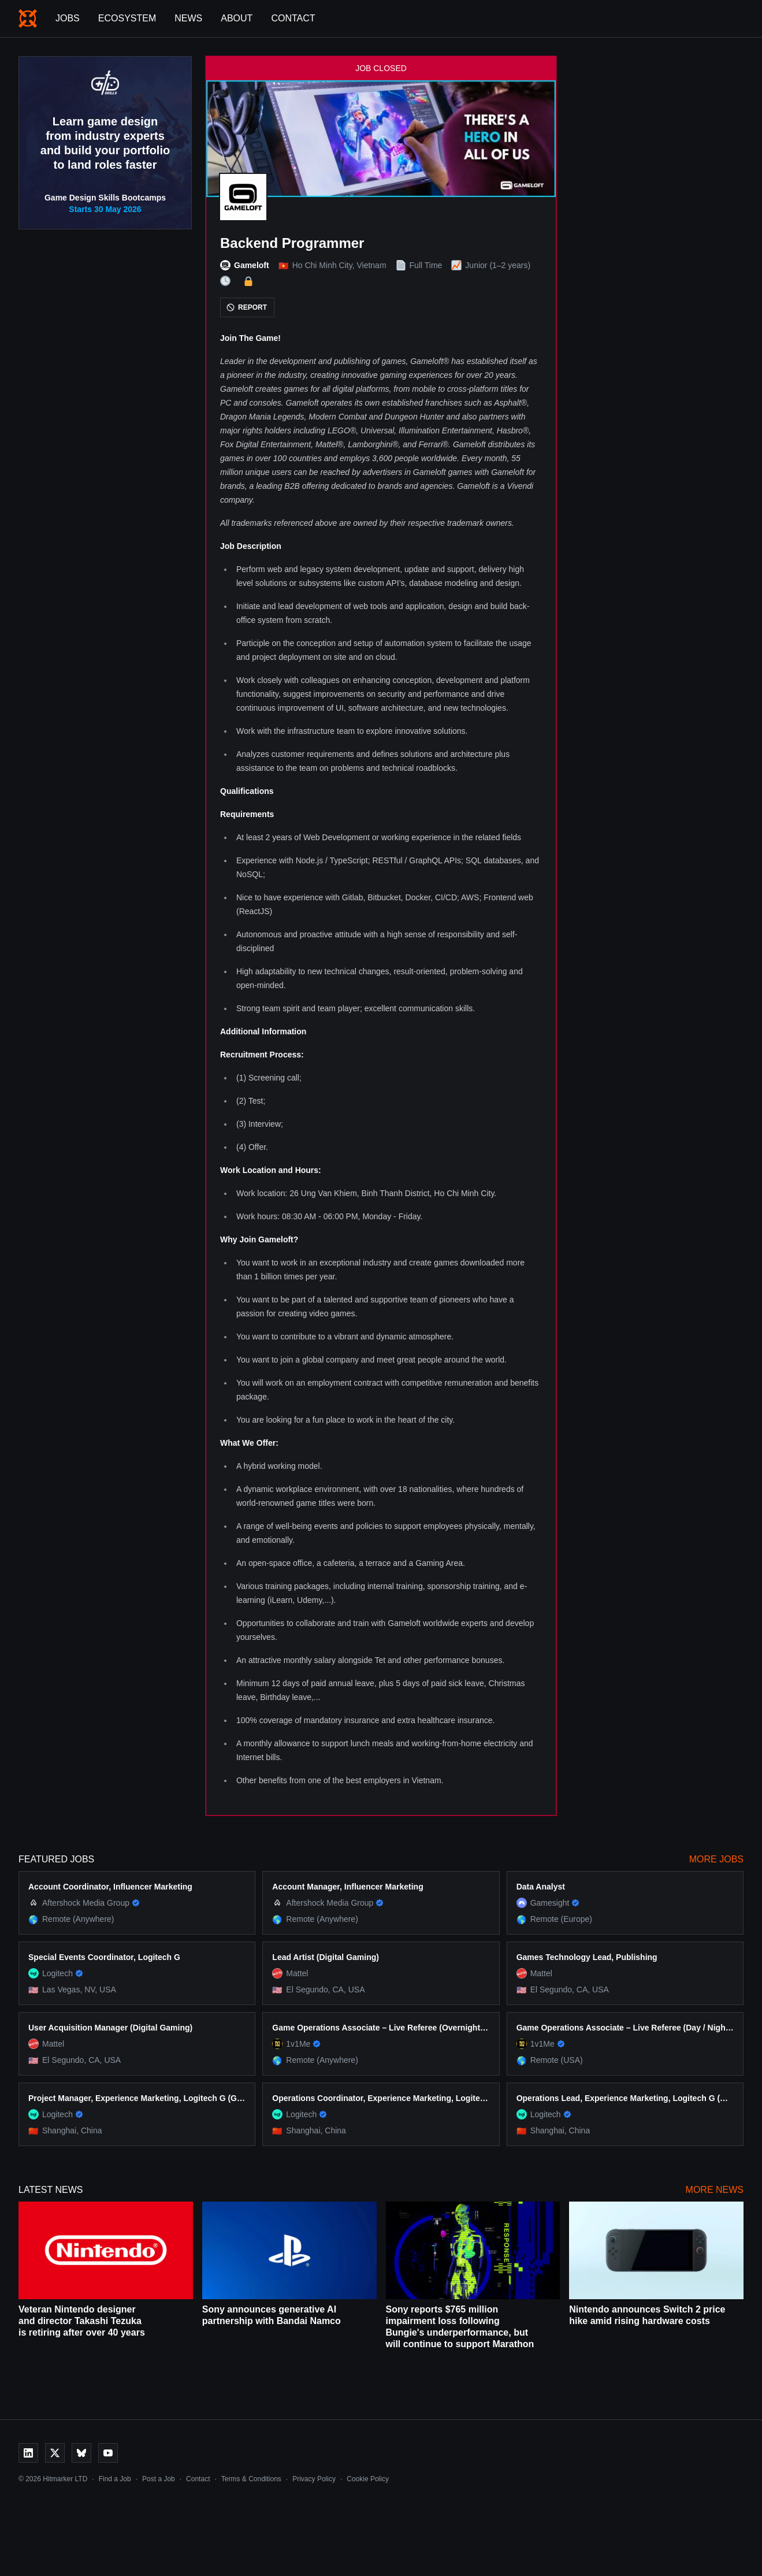 Image resolution: width=762 pixels, height=2576 pixels. What do you see at coordinates (716, 1859) in the screenshot?
I see `More Jobs` at bounding box center [716, 1859].